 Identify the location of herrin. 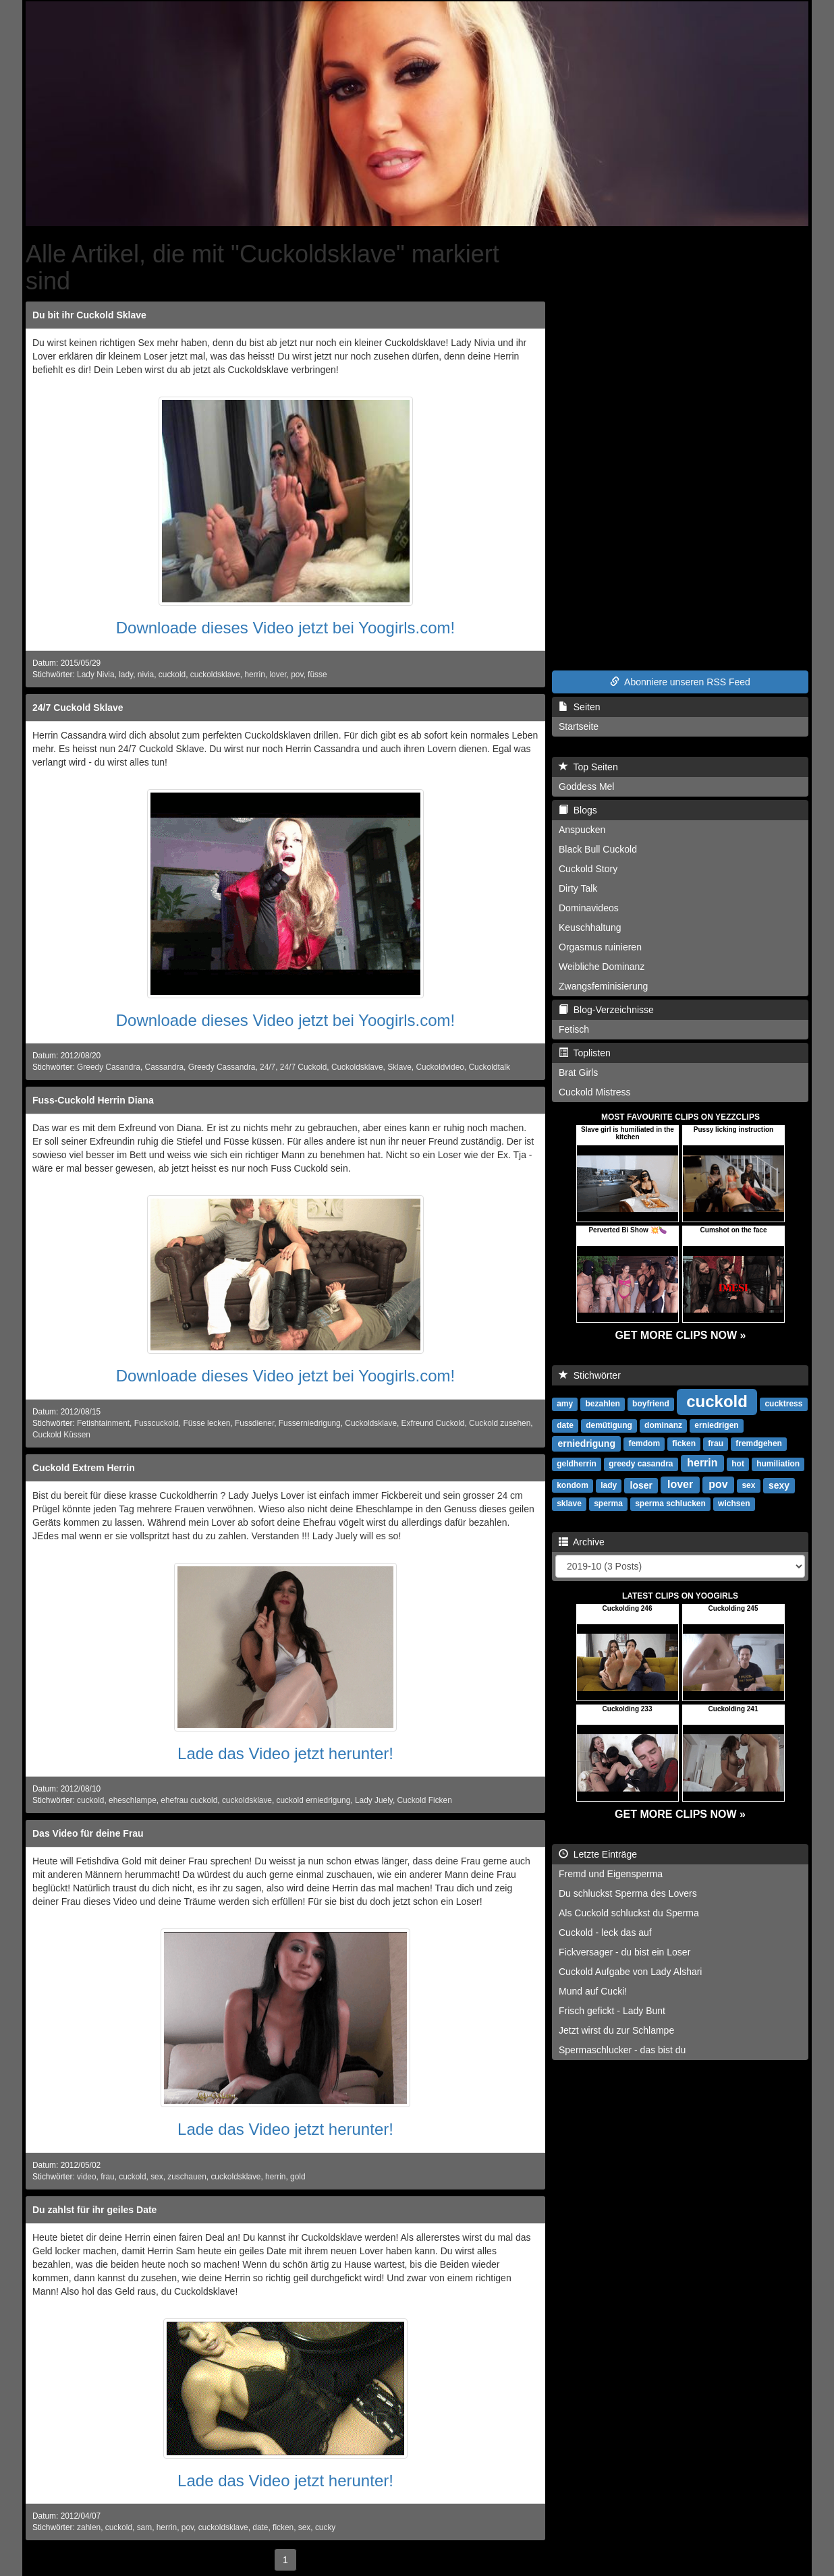
(254, 674).